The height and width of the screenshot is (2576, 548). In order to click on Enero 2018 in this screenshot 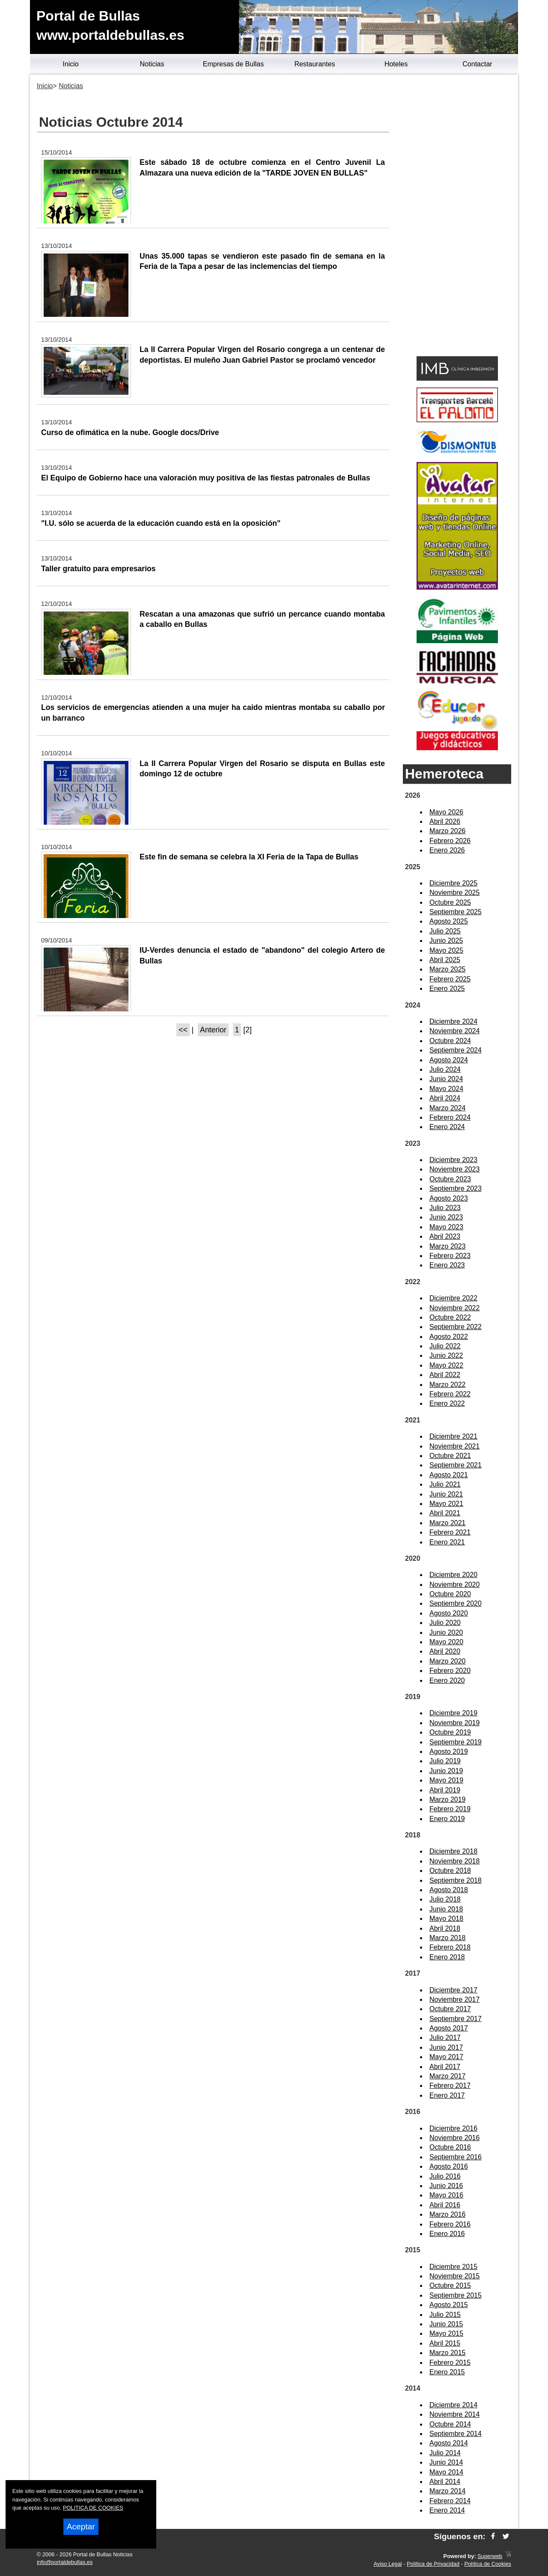, I will do `click(447, 1957)`.